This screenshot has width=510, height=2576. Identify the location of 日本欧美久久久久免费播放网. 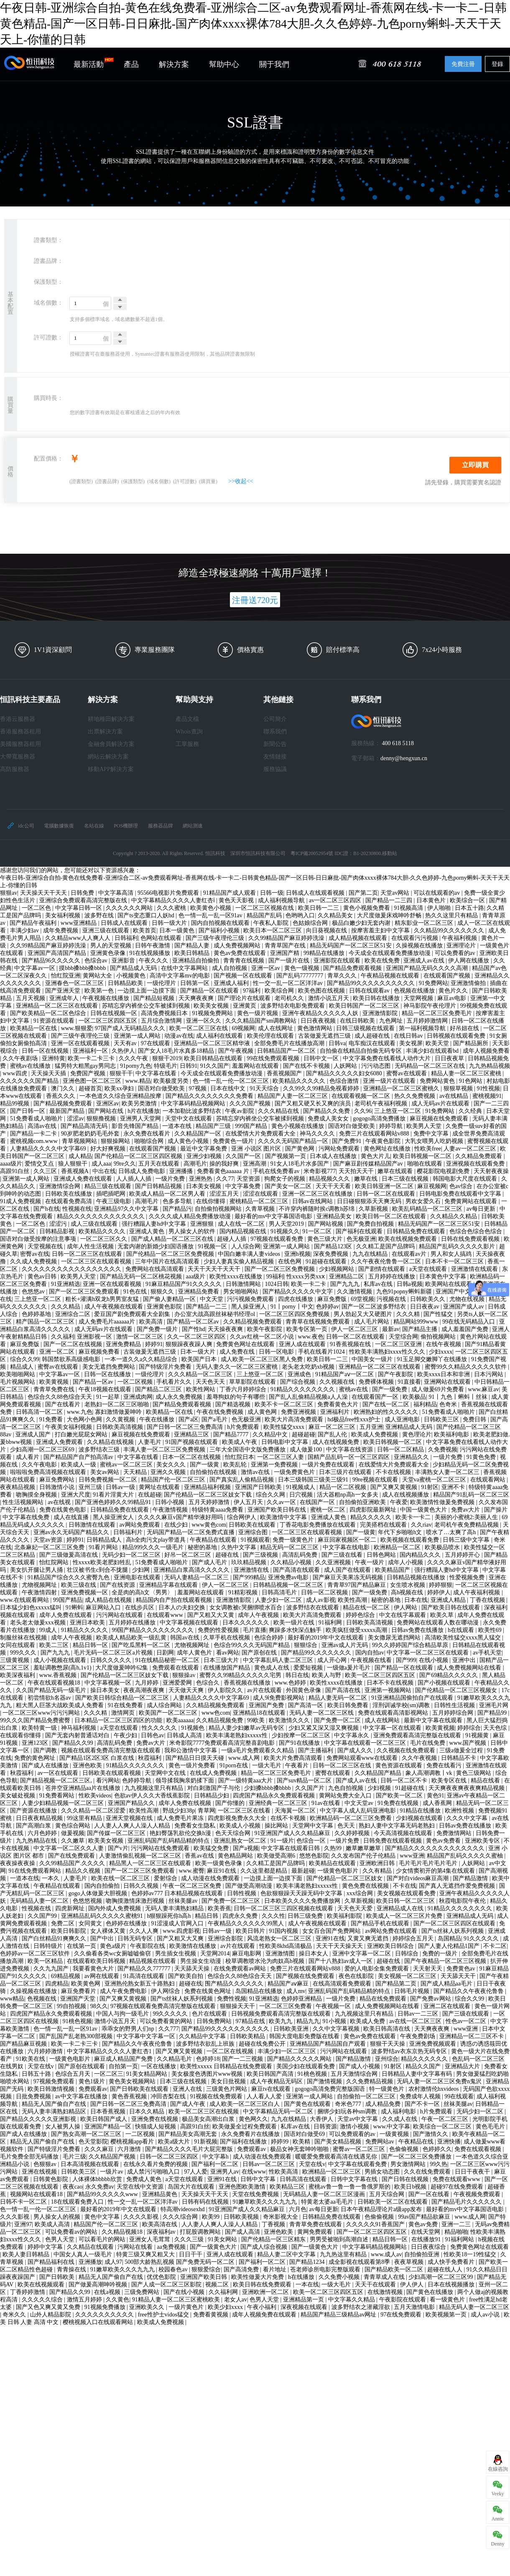
(303, 1901).